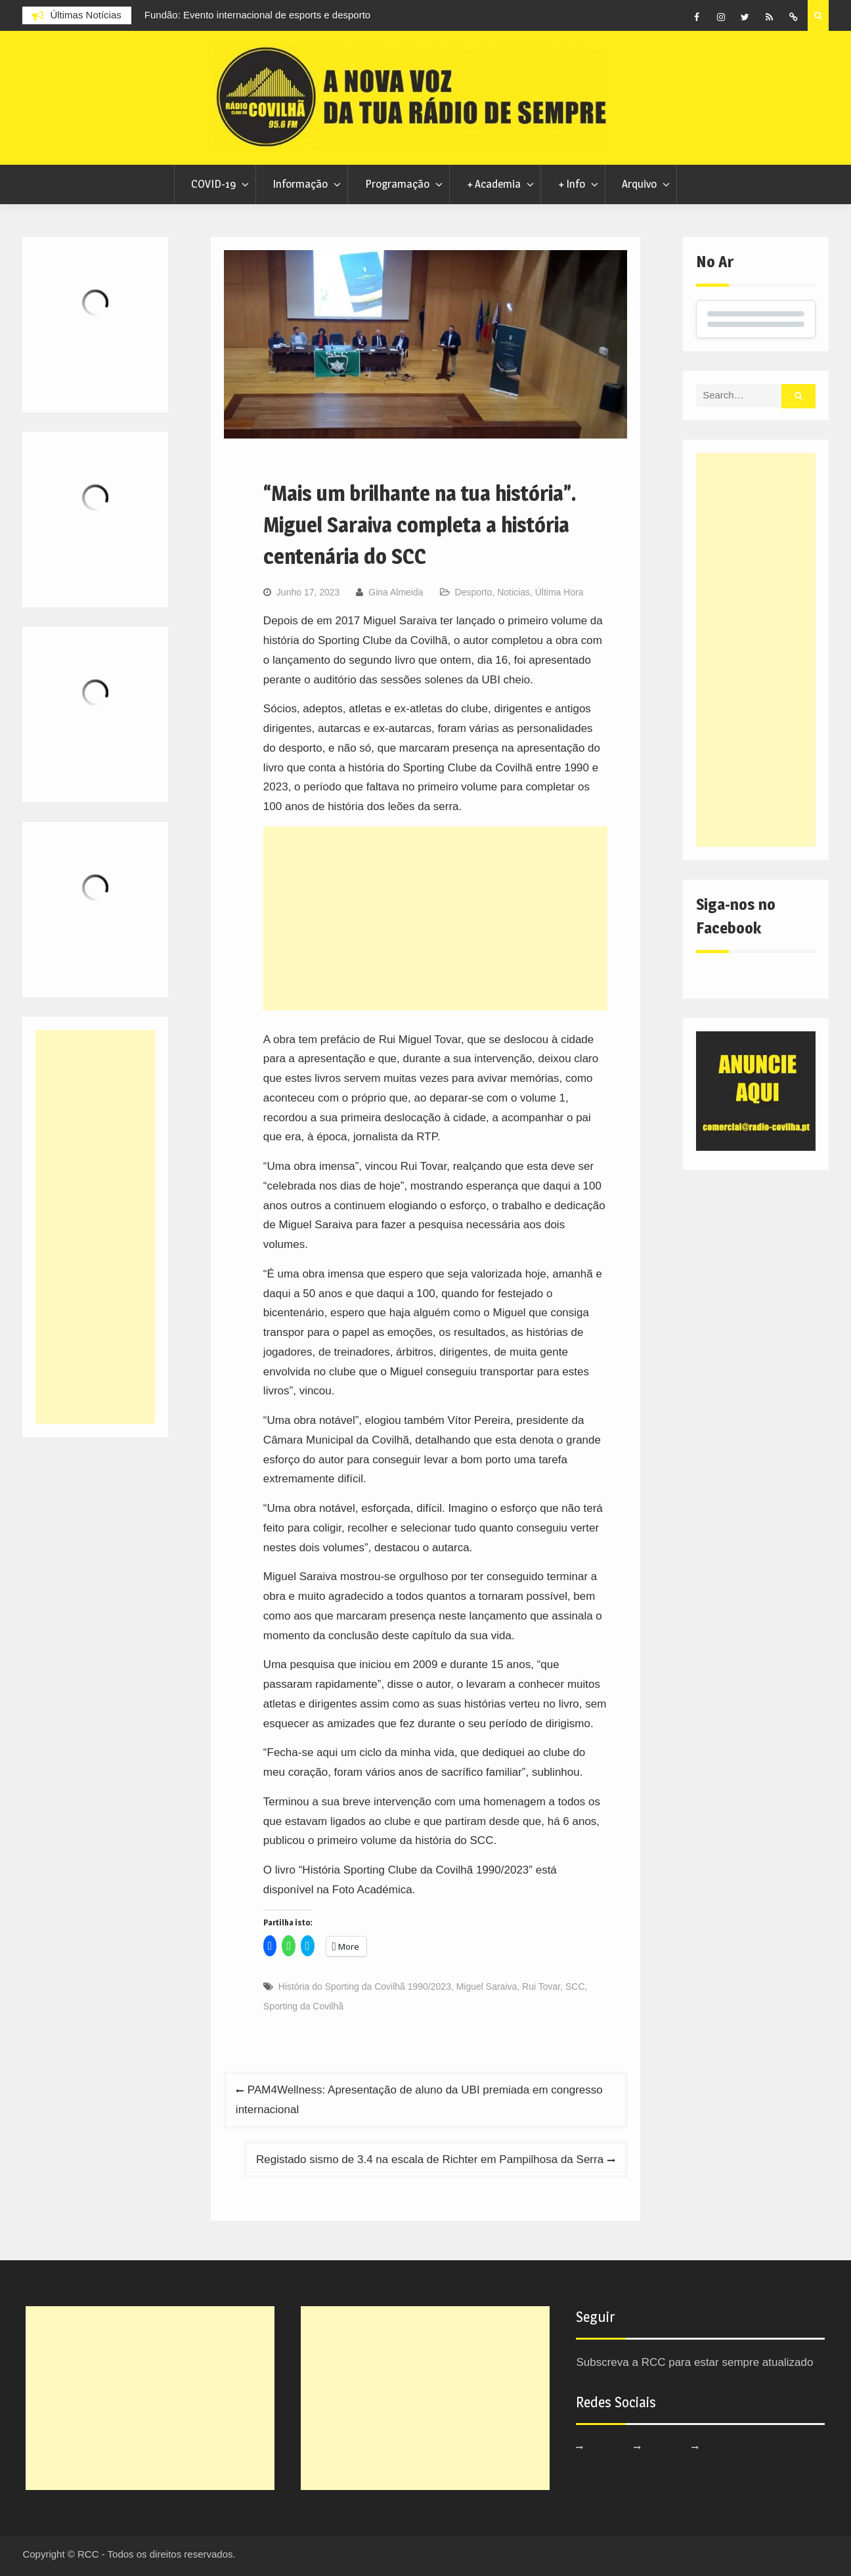 The height and width of the screenshot is (2576, 851). Describe the element at coordinates (639, 183) in the screenshot. I see `Arquivo` at that location.